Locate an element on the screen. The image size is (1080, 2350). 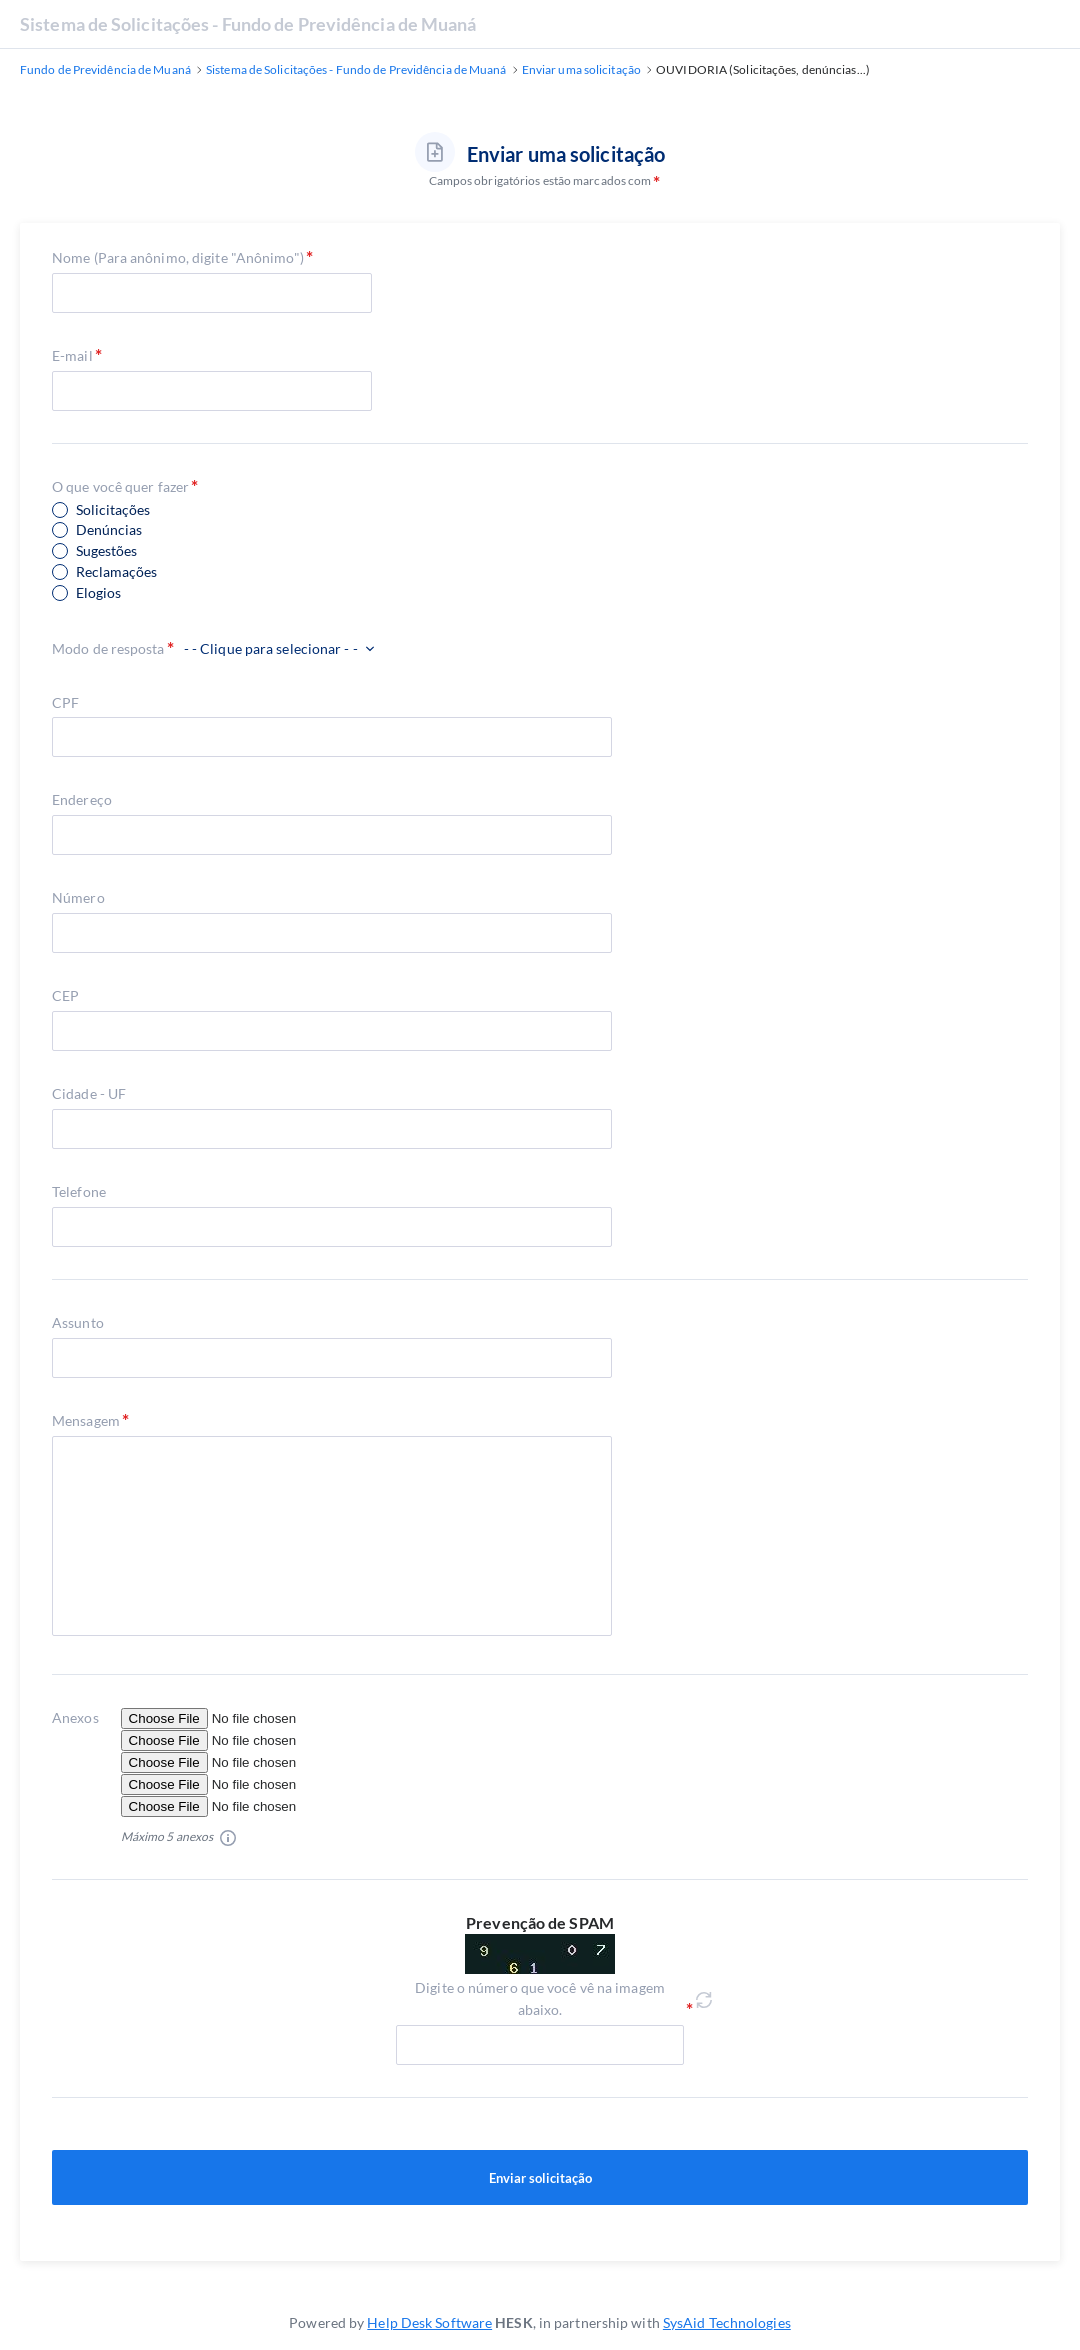
Sistema de Solicitações - Fundo de Previdência de Muaná is located at coordinates (248, 24).